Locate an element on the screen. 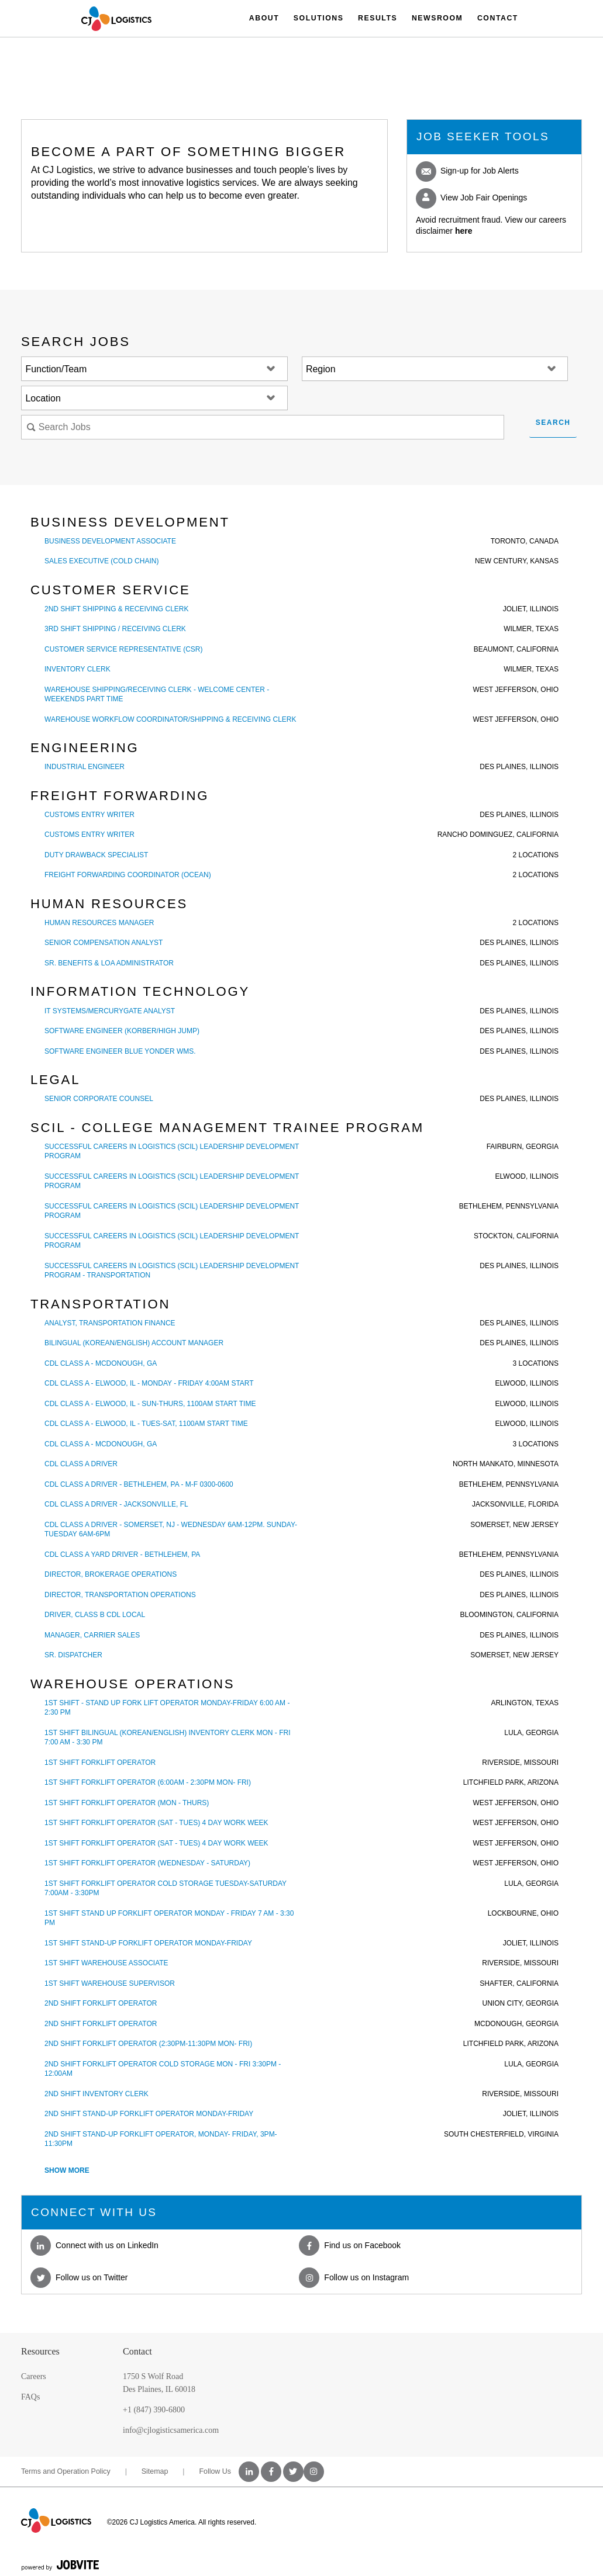  About is located at coordinates (264, 18).